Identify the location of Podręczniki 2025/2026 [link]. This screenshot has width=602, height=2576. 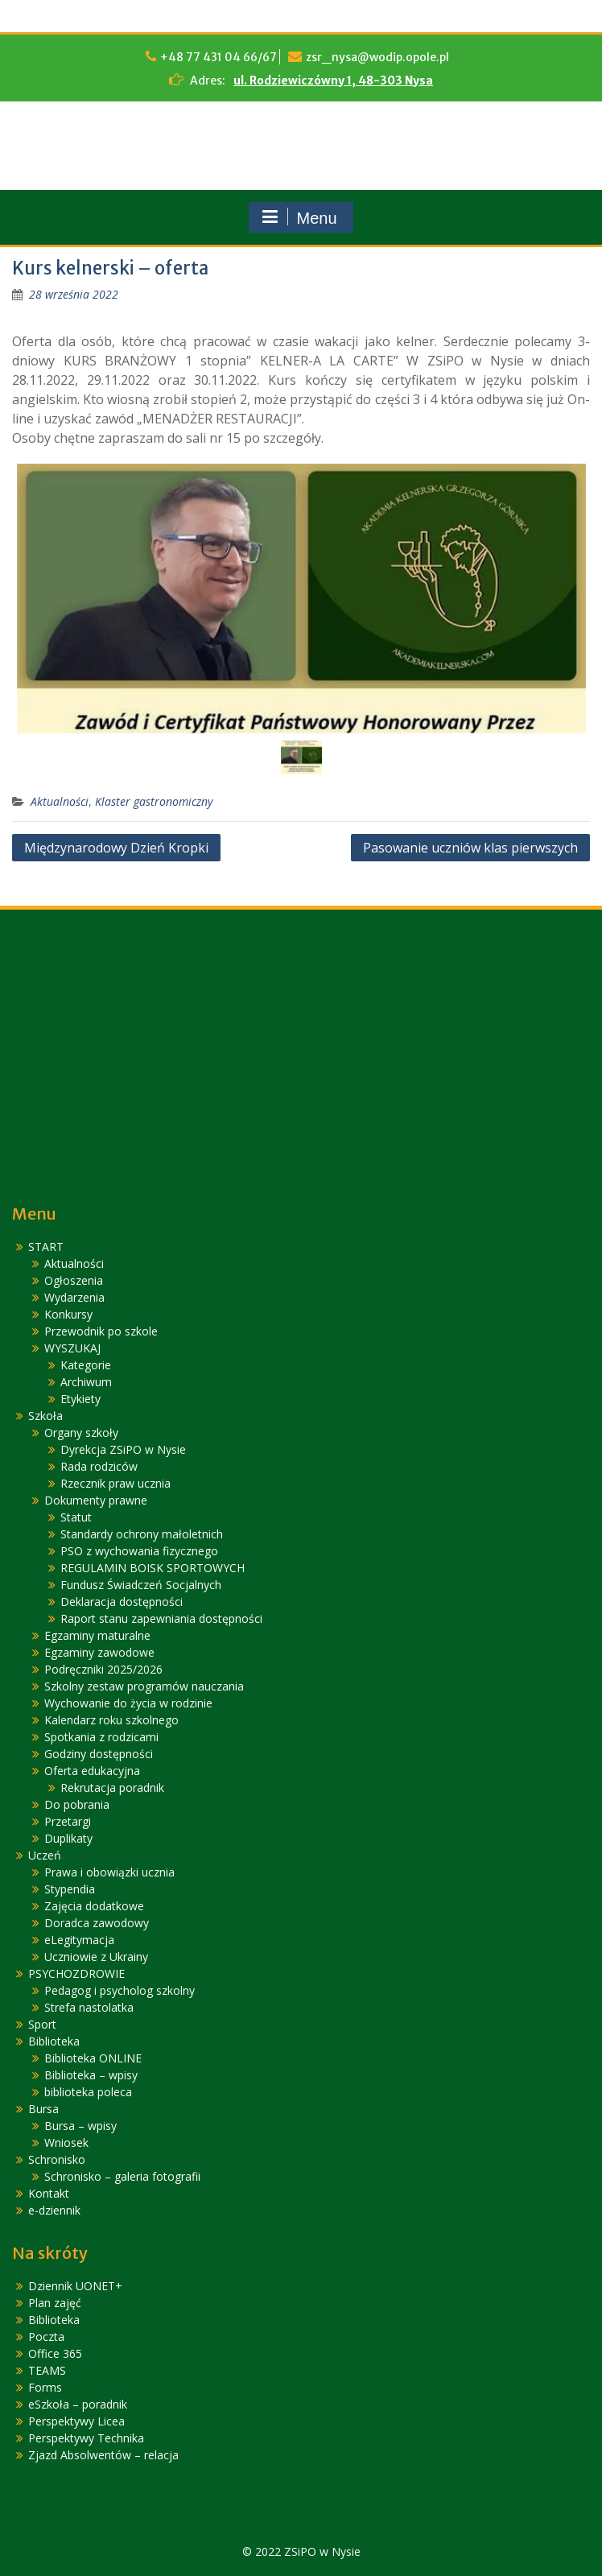
(103, 1669).